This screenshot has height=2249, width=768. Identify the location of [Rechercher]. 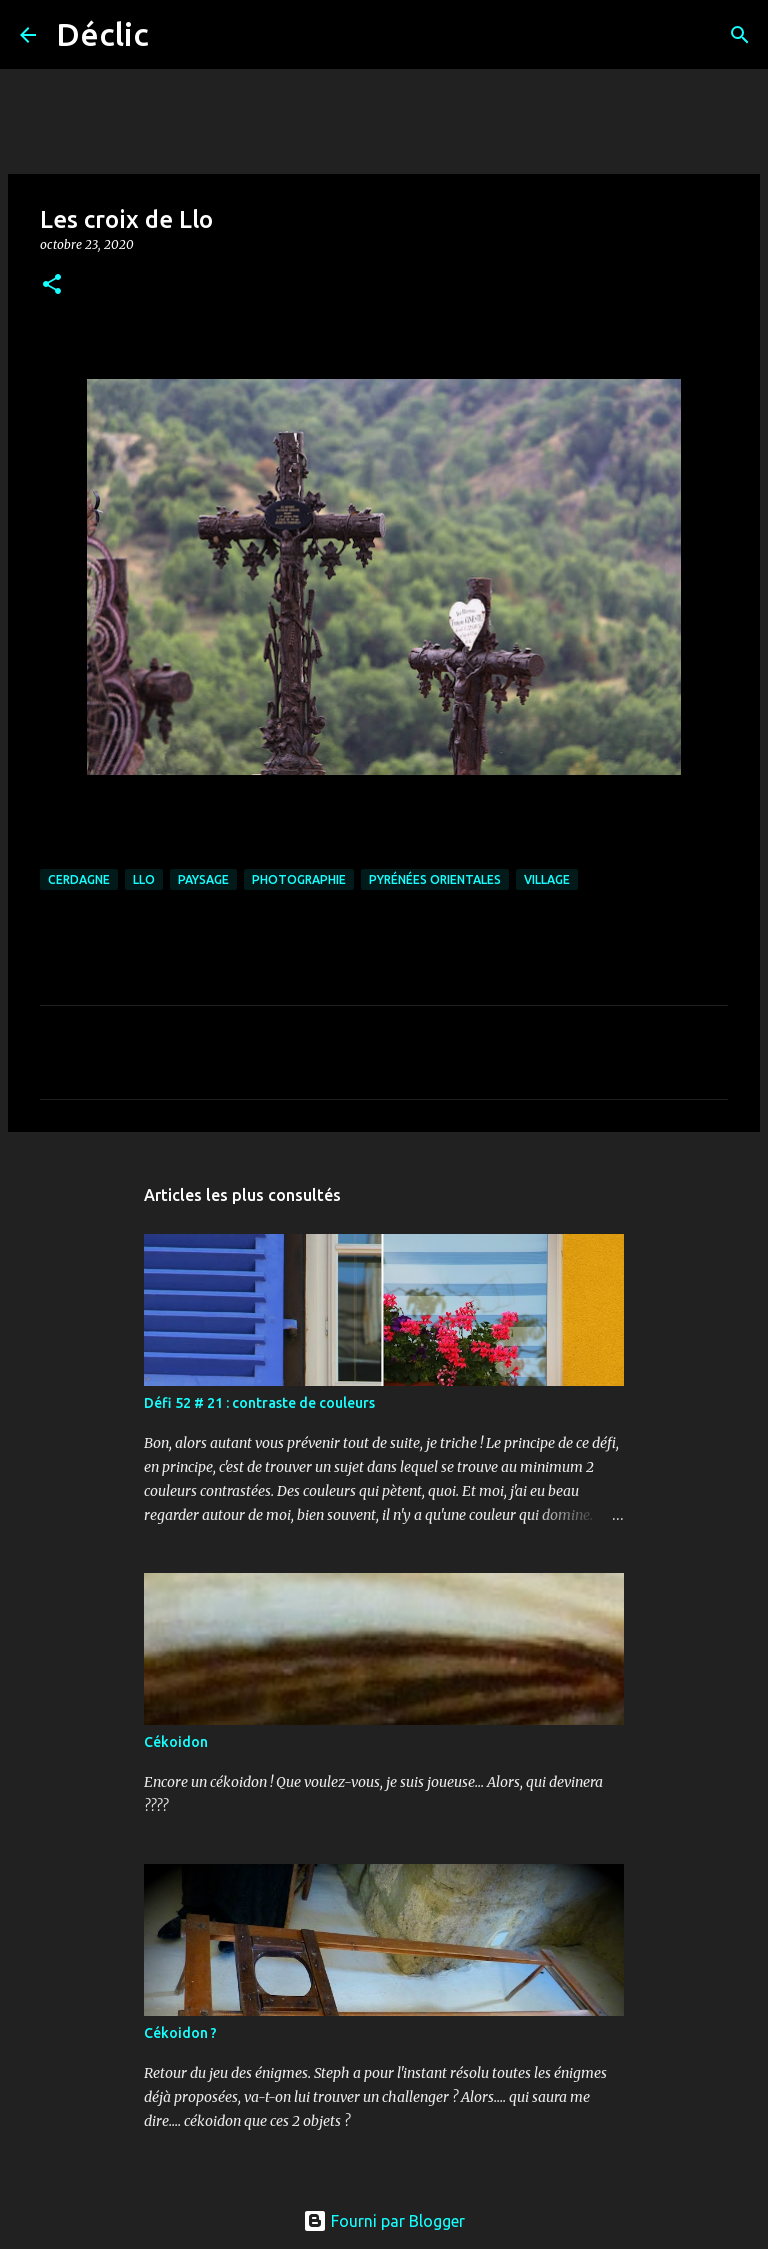
(177, 35).